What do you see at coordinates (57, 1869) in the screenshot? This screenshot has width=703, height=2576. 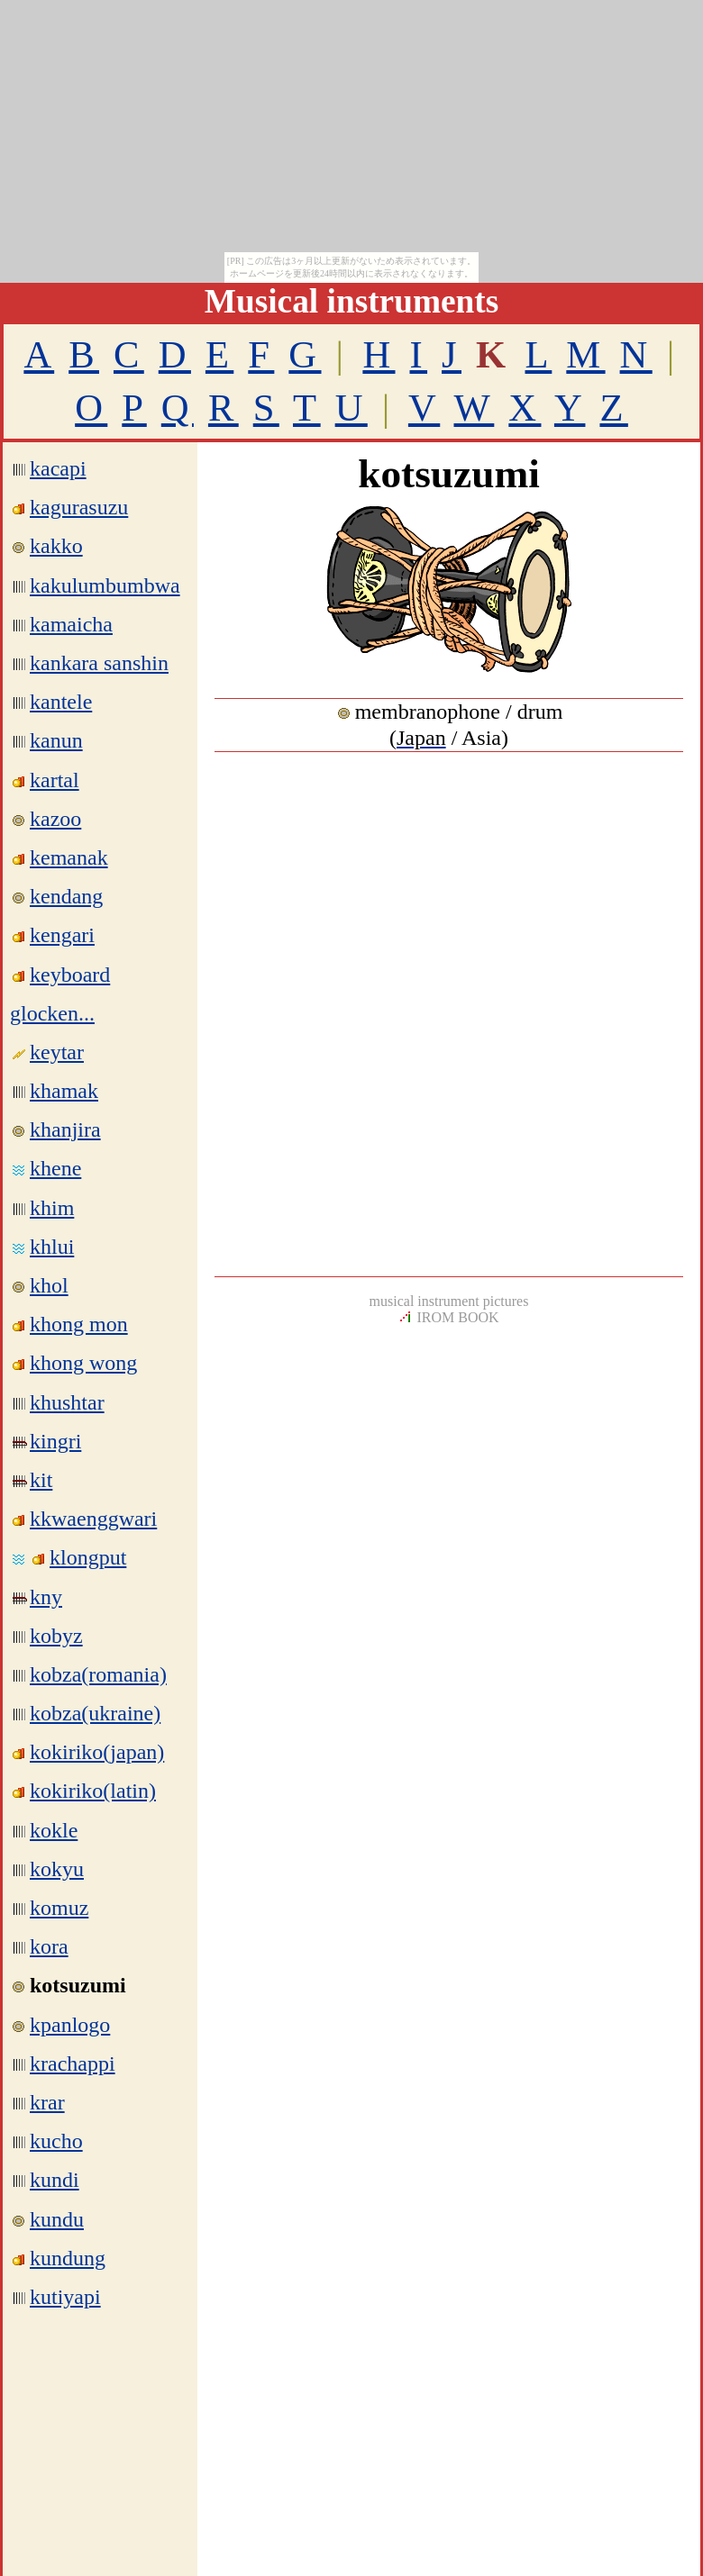 I see `kokyu` at bounding box center [57, 1869].